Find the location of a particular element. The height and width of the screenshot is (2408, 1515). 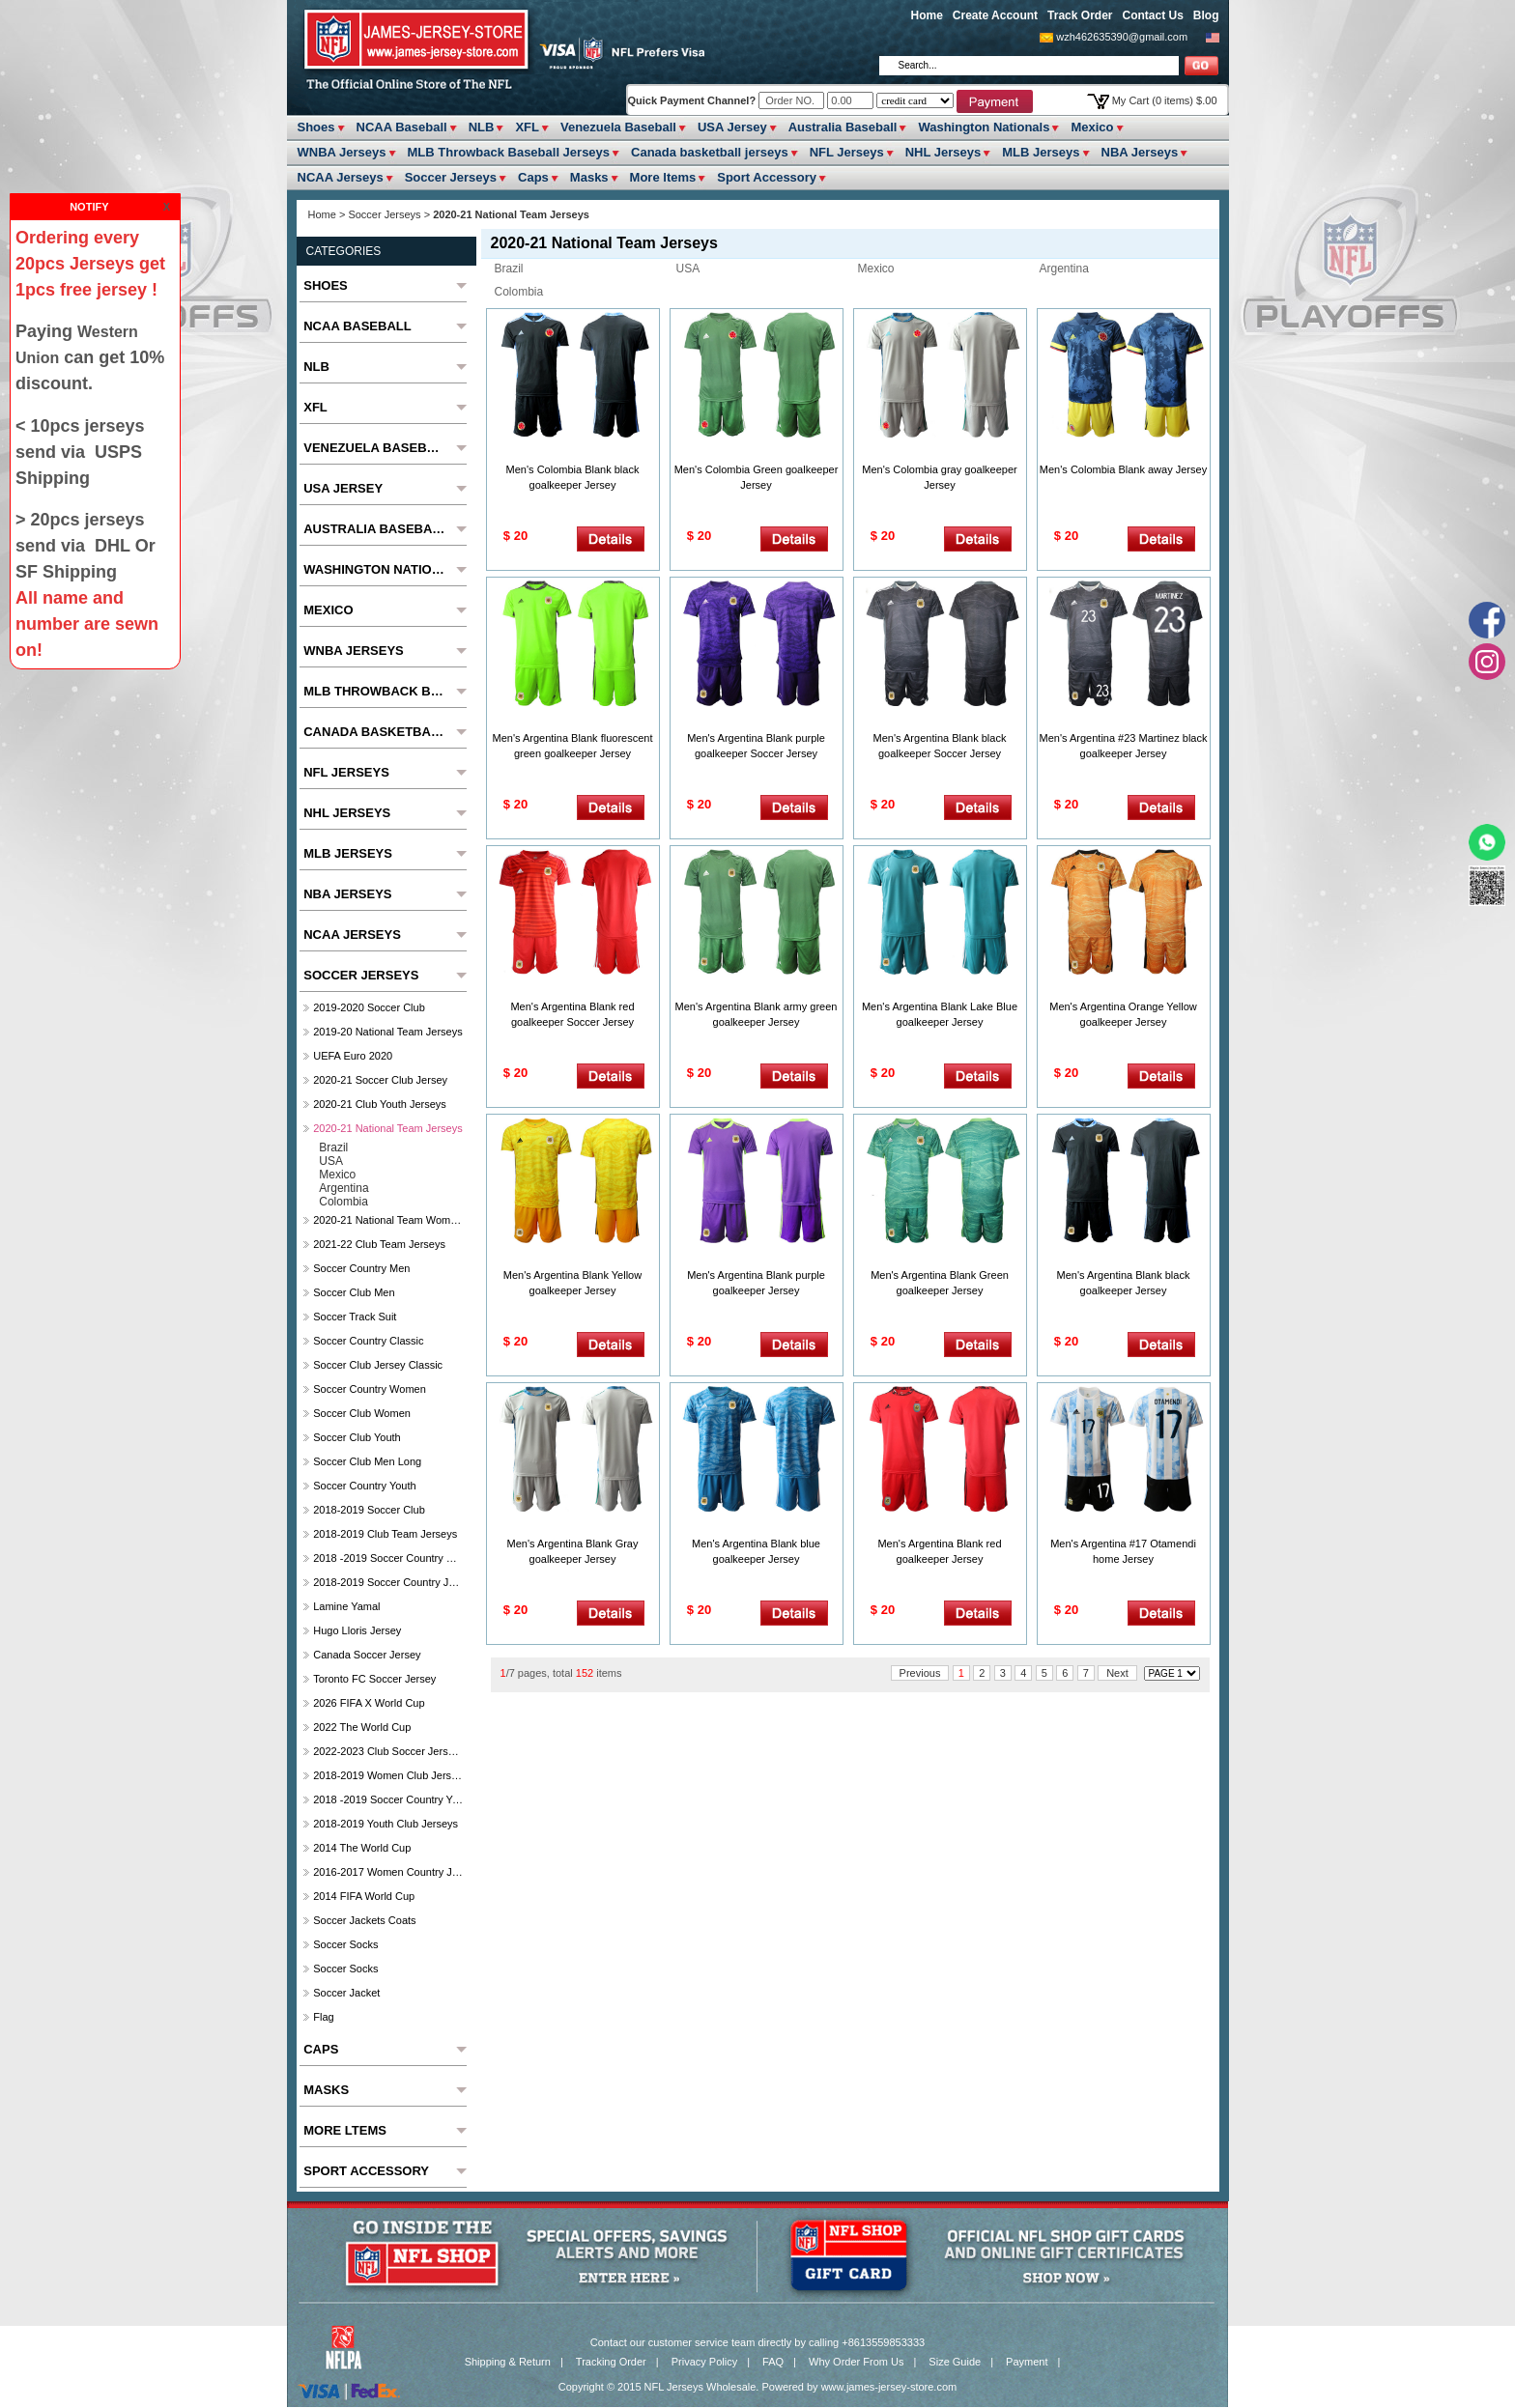

WNBA Jerseys is located at coordinates (342, 152).